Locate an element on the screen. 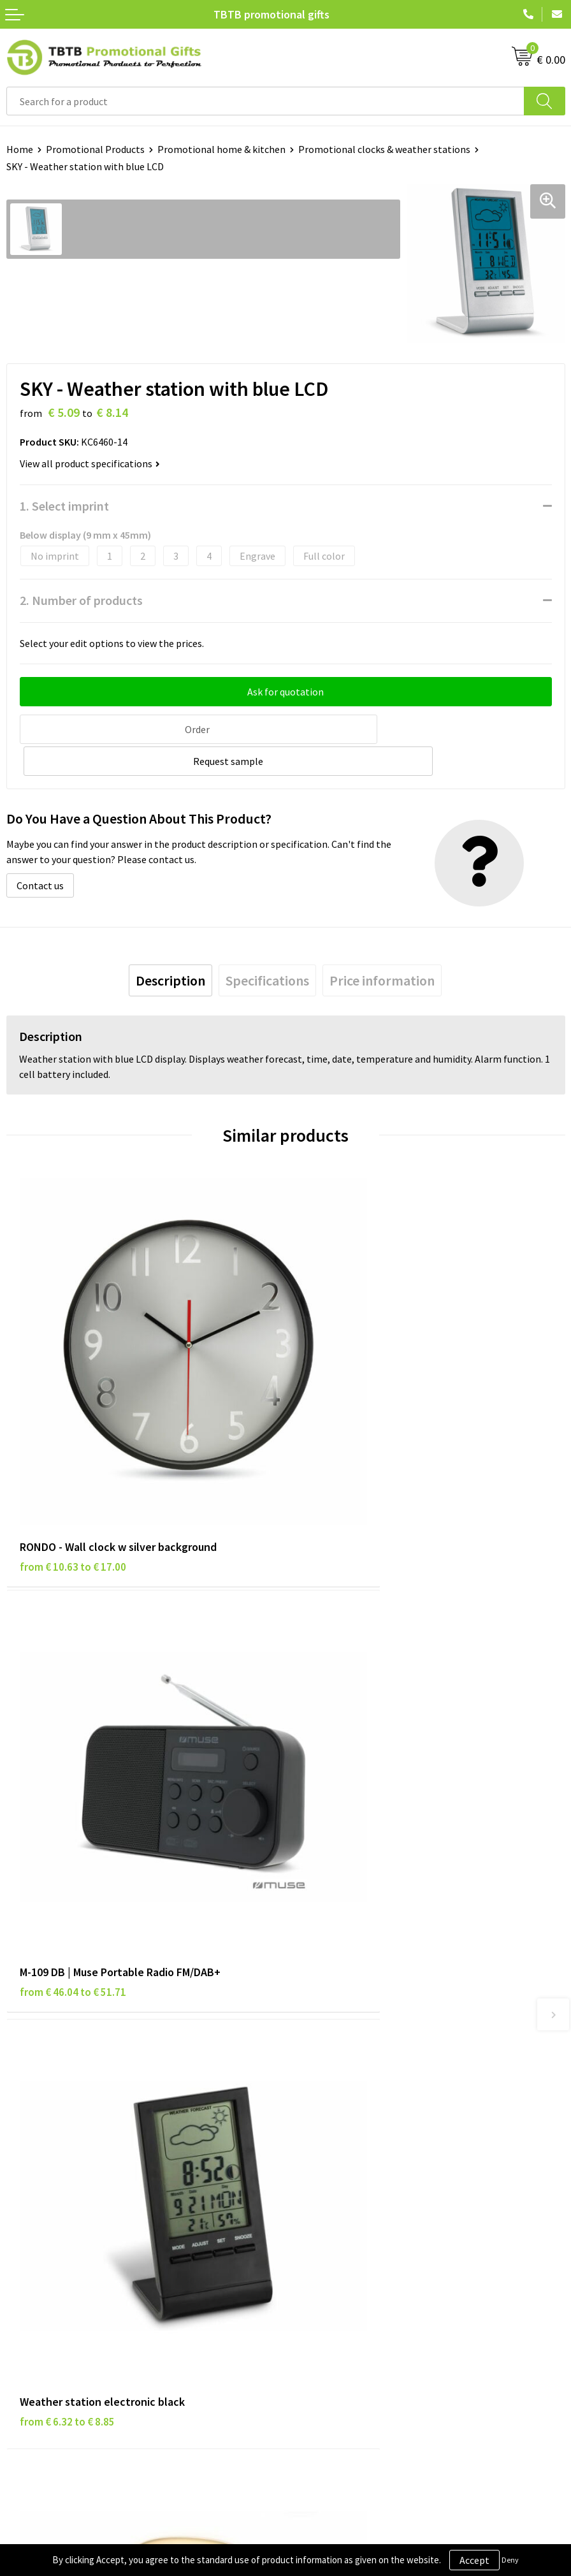  Privacy Policy is located at coordinates (36, 2215).